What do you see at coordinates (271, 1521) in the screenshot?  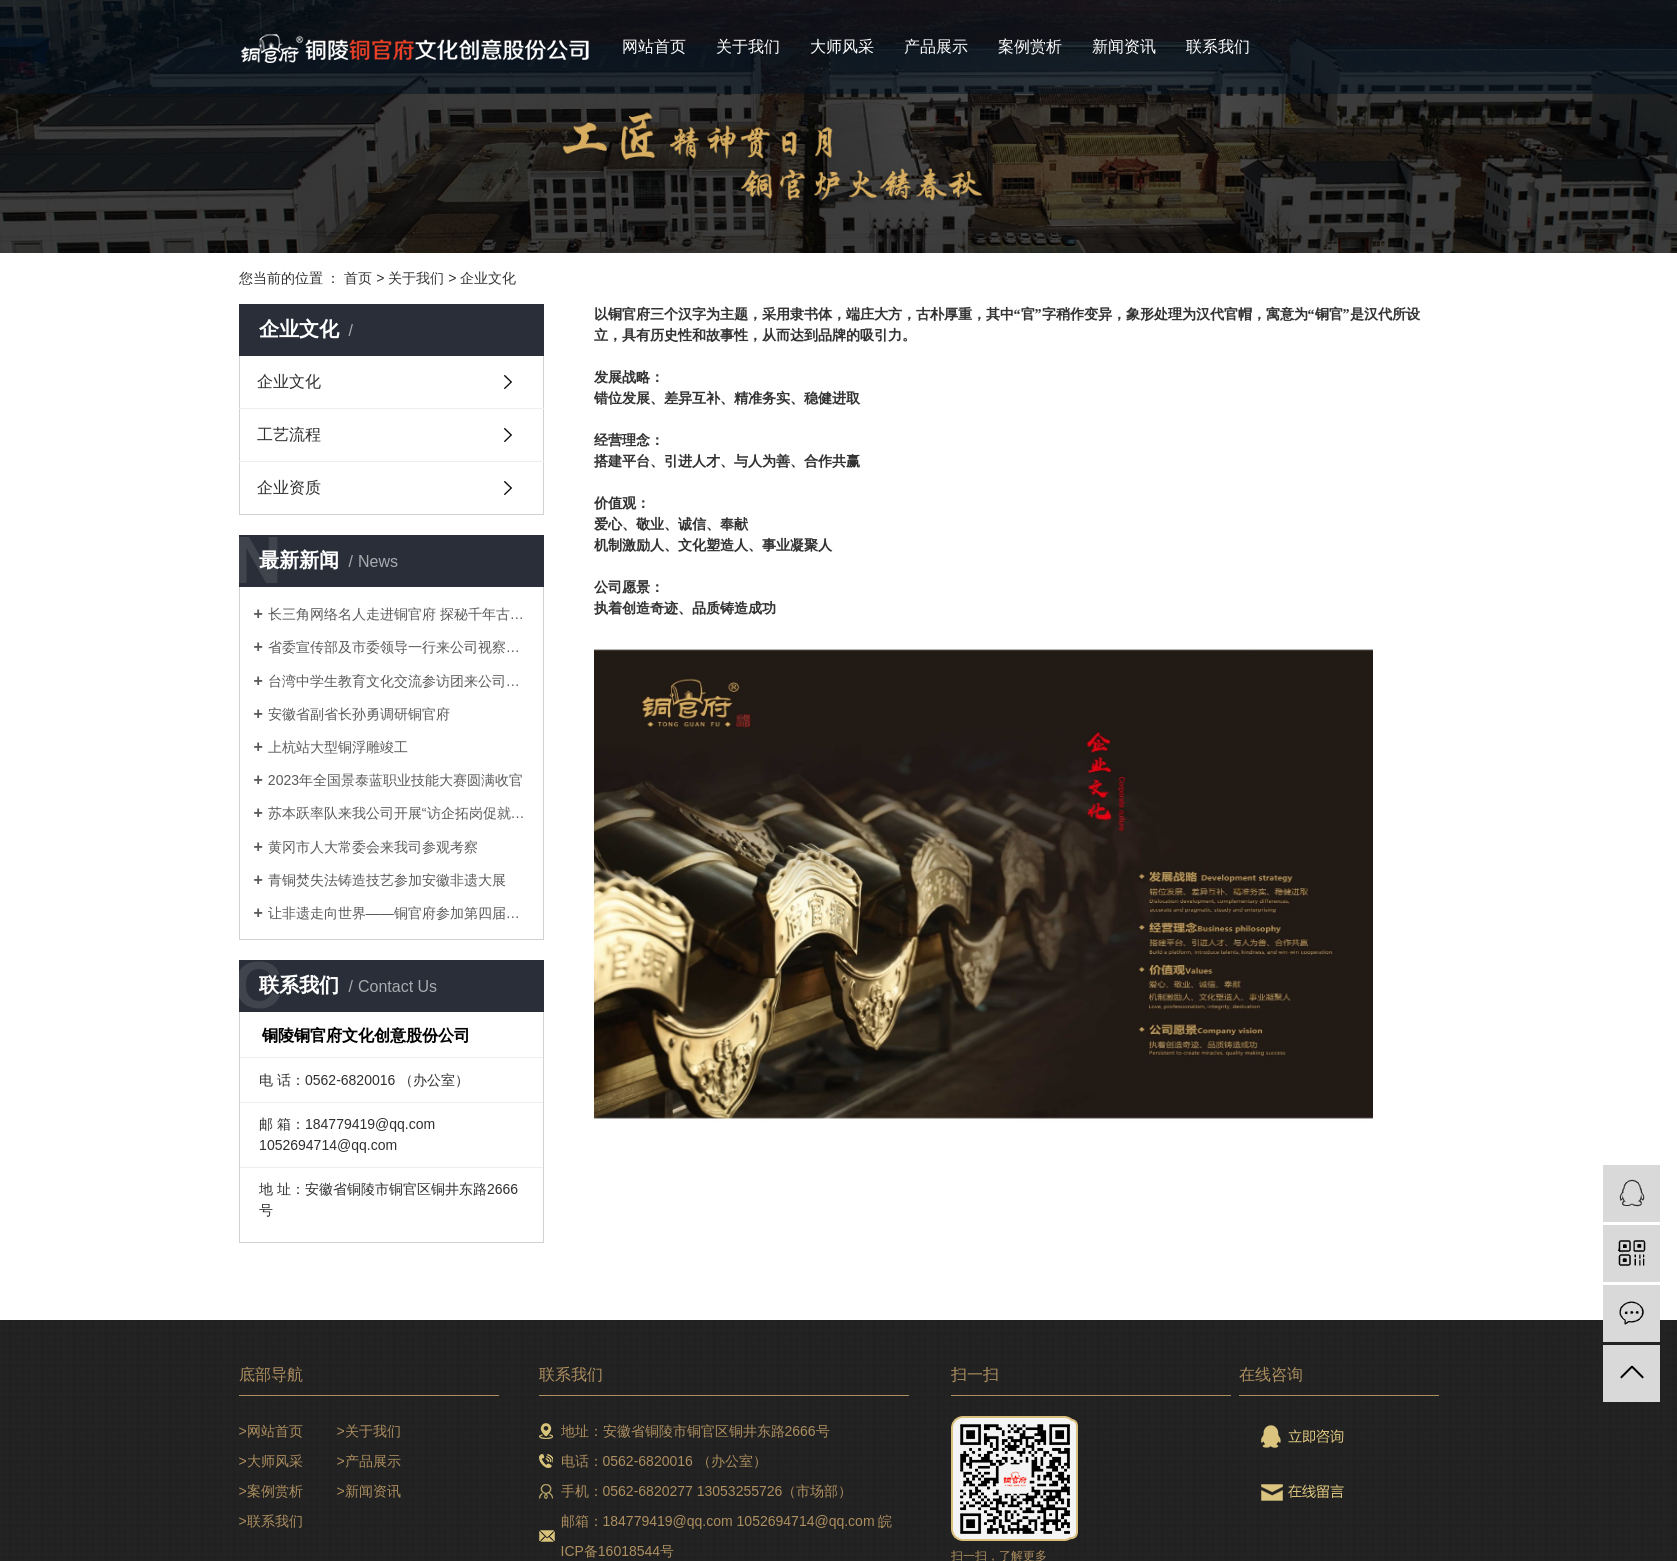 I see `>联系我们` at bounding box center [271, 1521].